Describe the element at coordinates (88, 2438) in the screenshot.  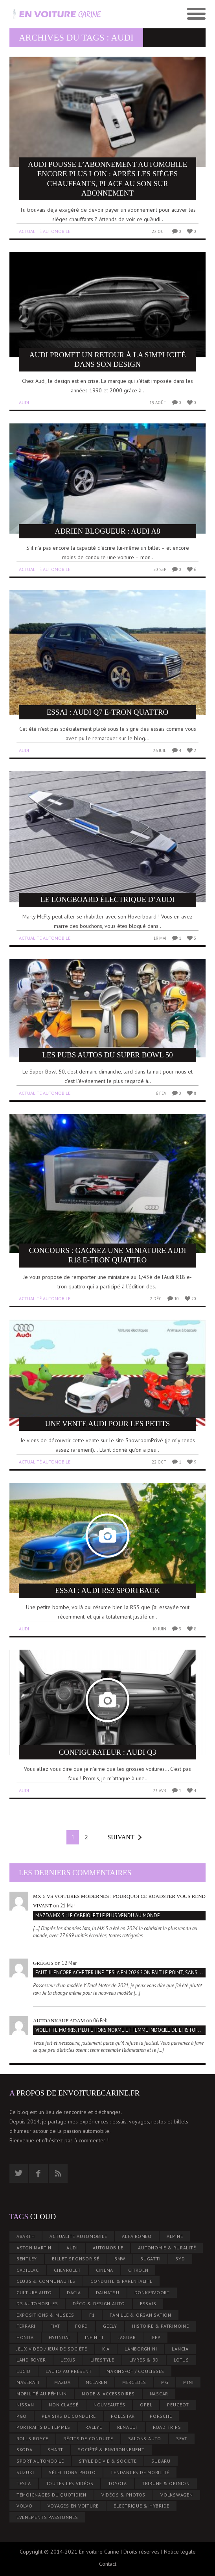
I see `Récits de conduite` at that location.